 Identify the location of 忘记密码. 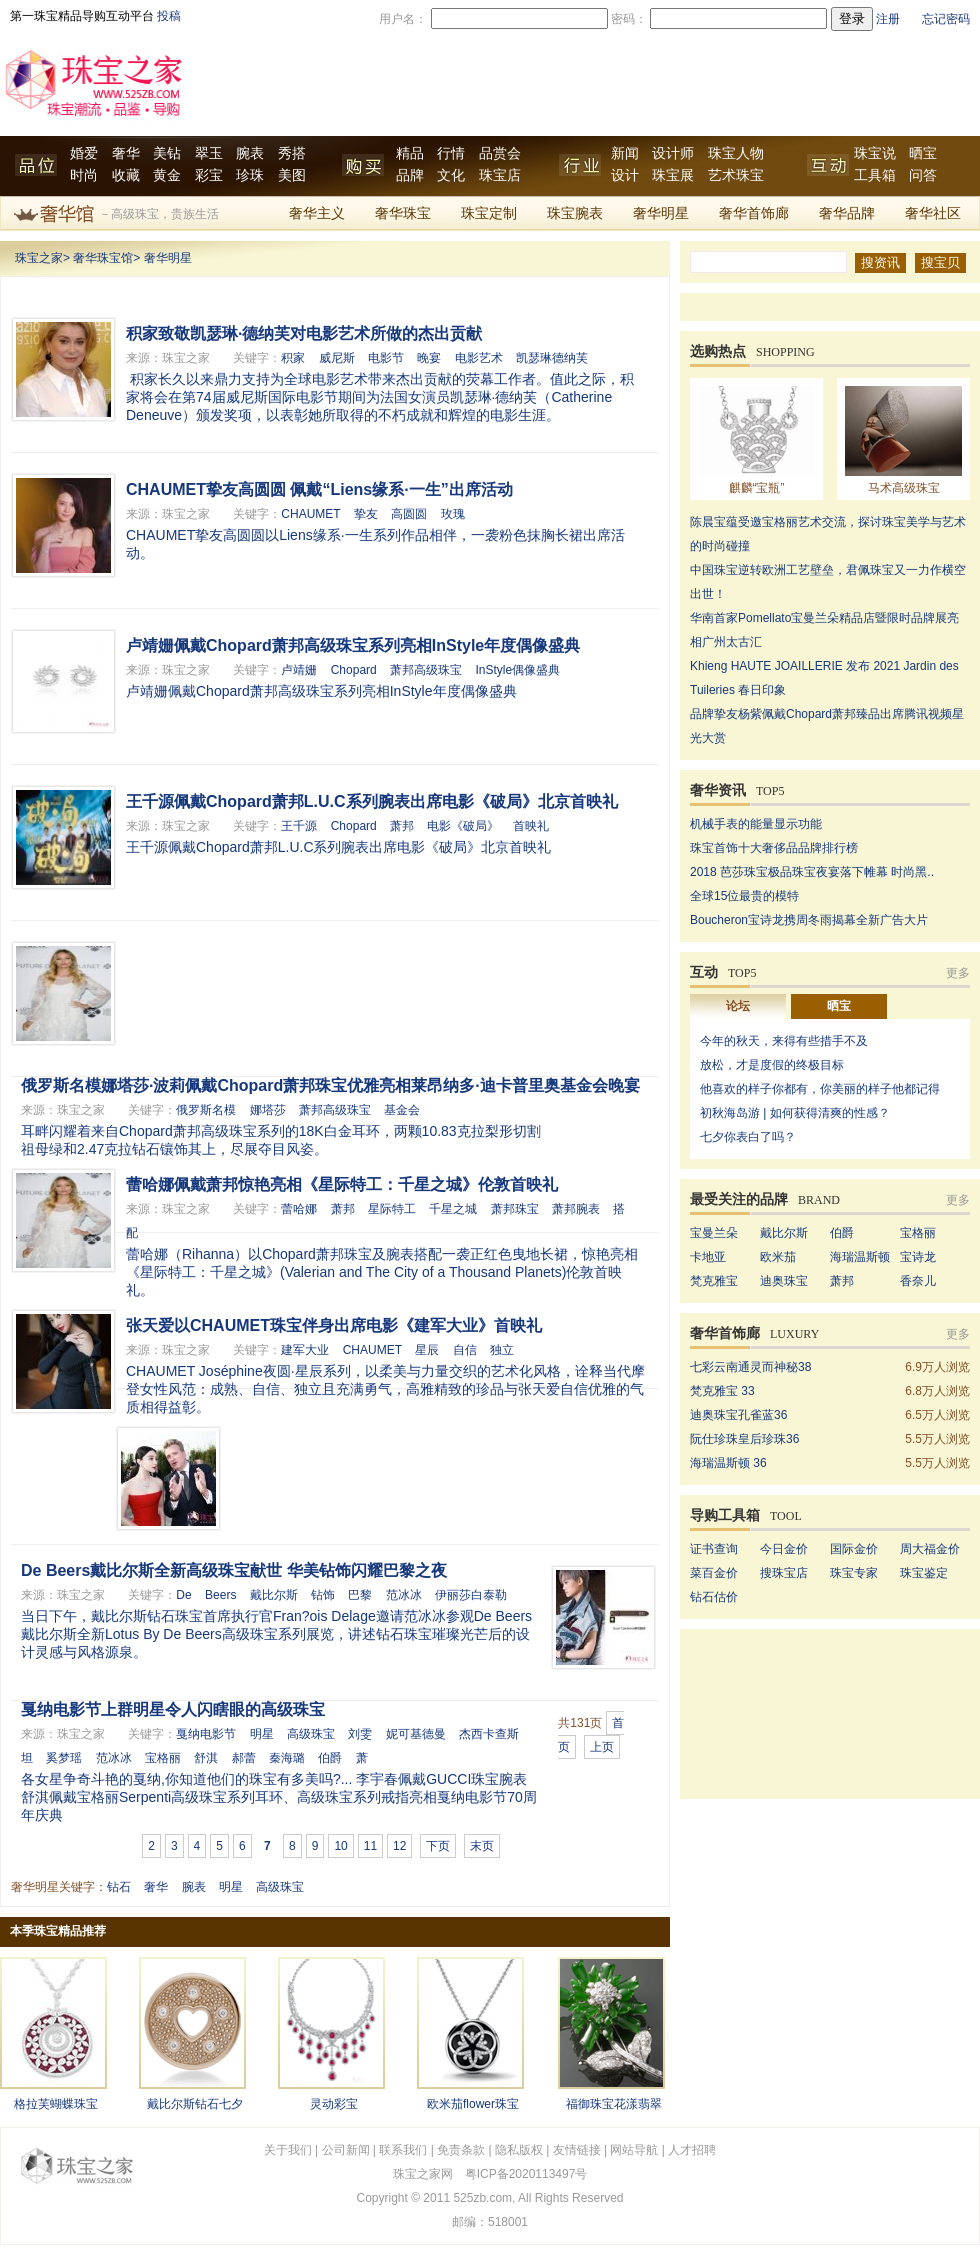
(946, 19).